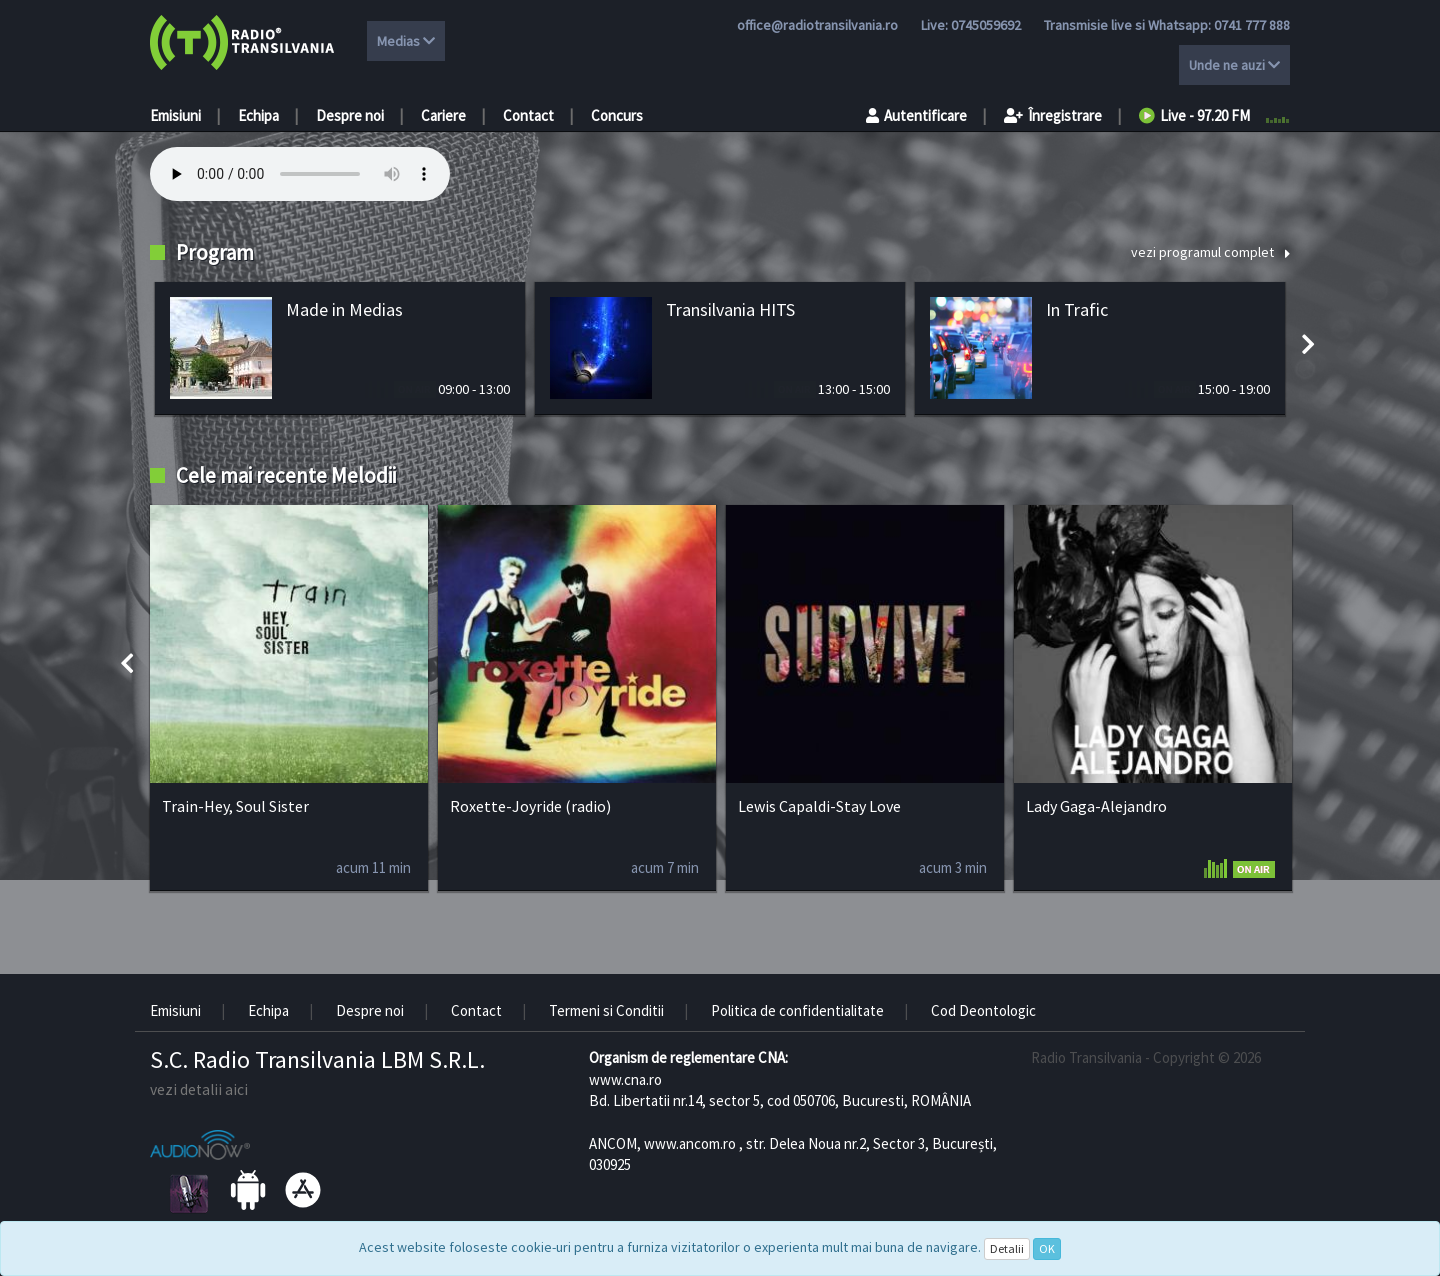 The height and width of the screenshot is (1276, 1440). Describe the element at coordinates (983, 1010) in the screenshot. I see `Cod Deontologic` at that location.